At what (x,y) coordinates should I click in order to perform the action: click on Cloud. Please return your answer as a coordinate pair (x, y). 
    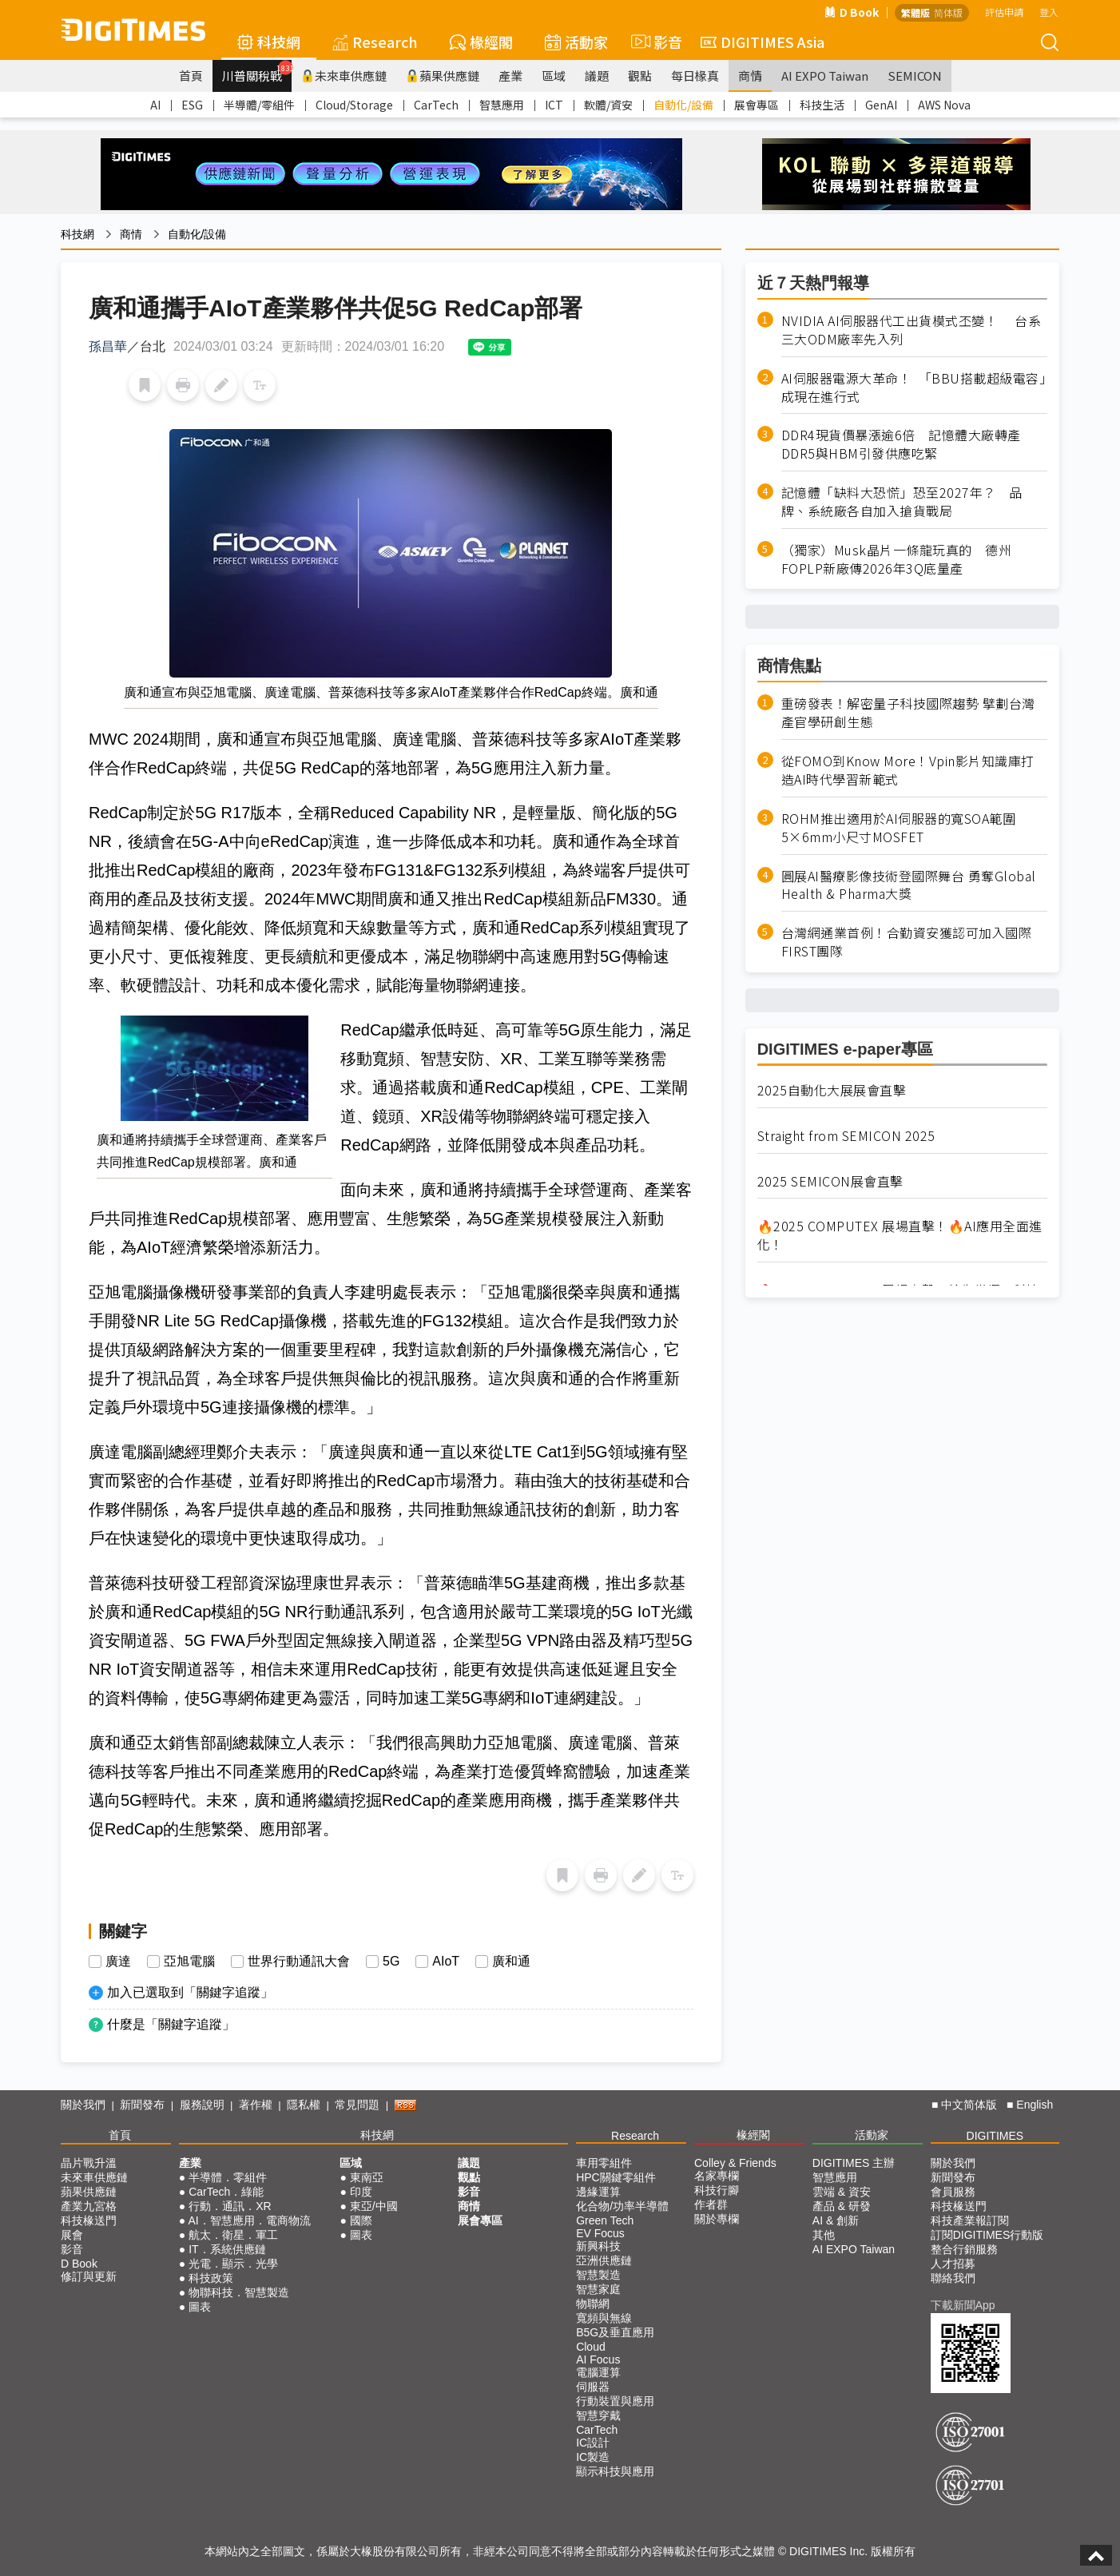
    Looking at the image, I should click on (591, 2346).